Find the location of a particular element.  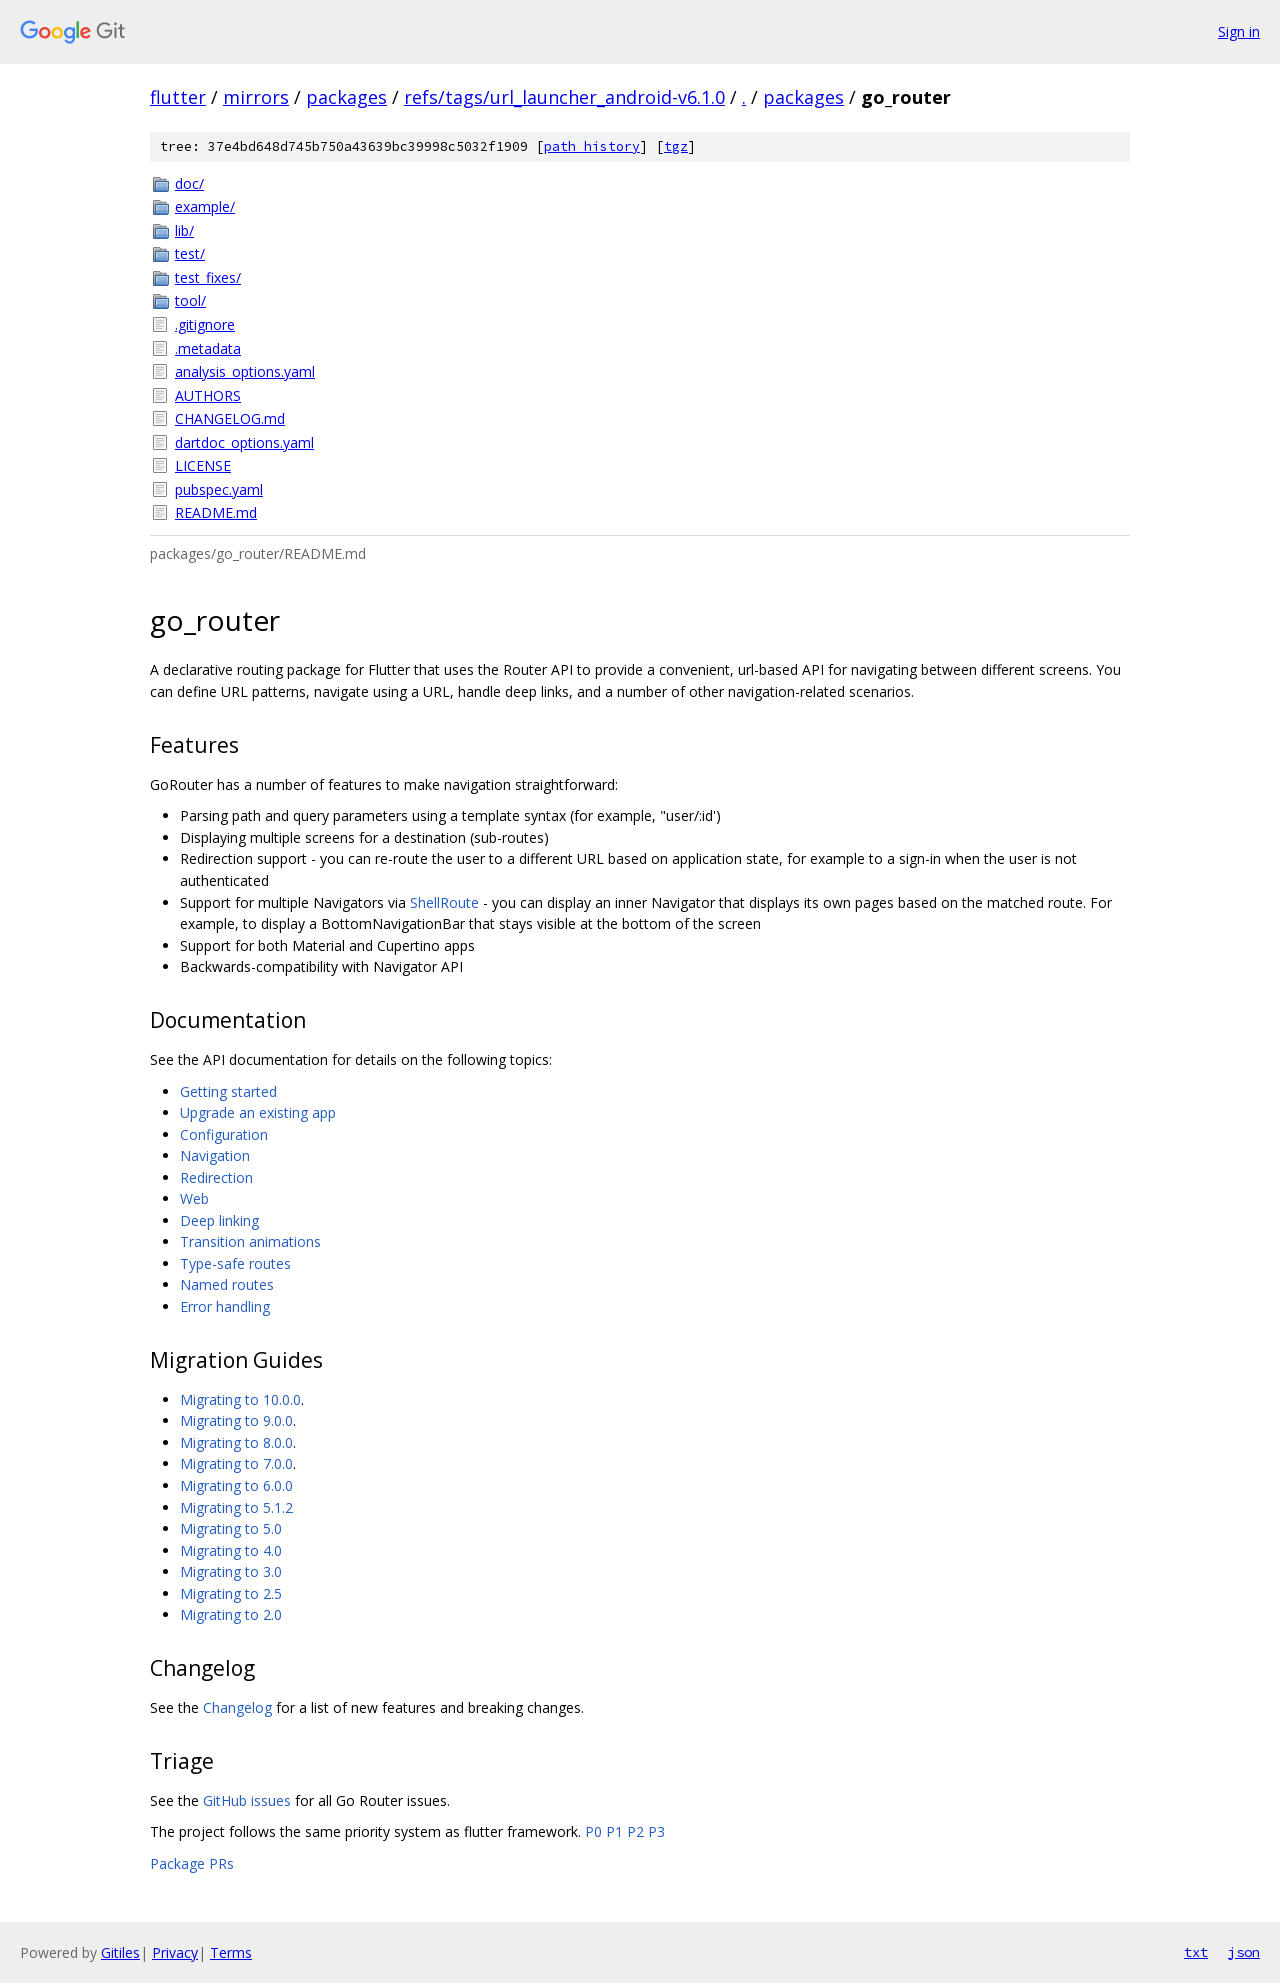

Upgrade an existing app is located at coordinates (258, 1112).